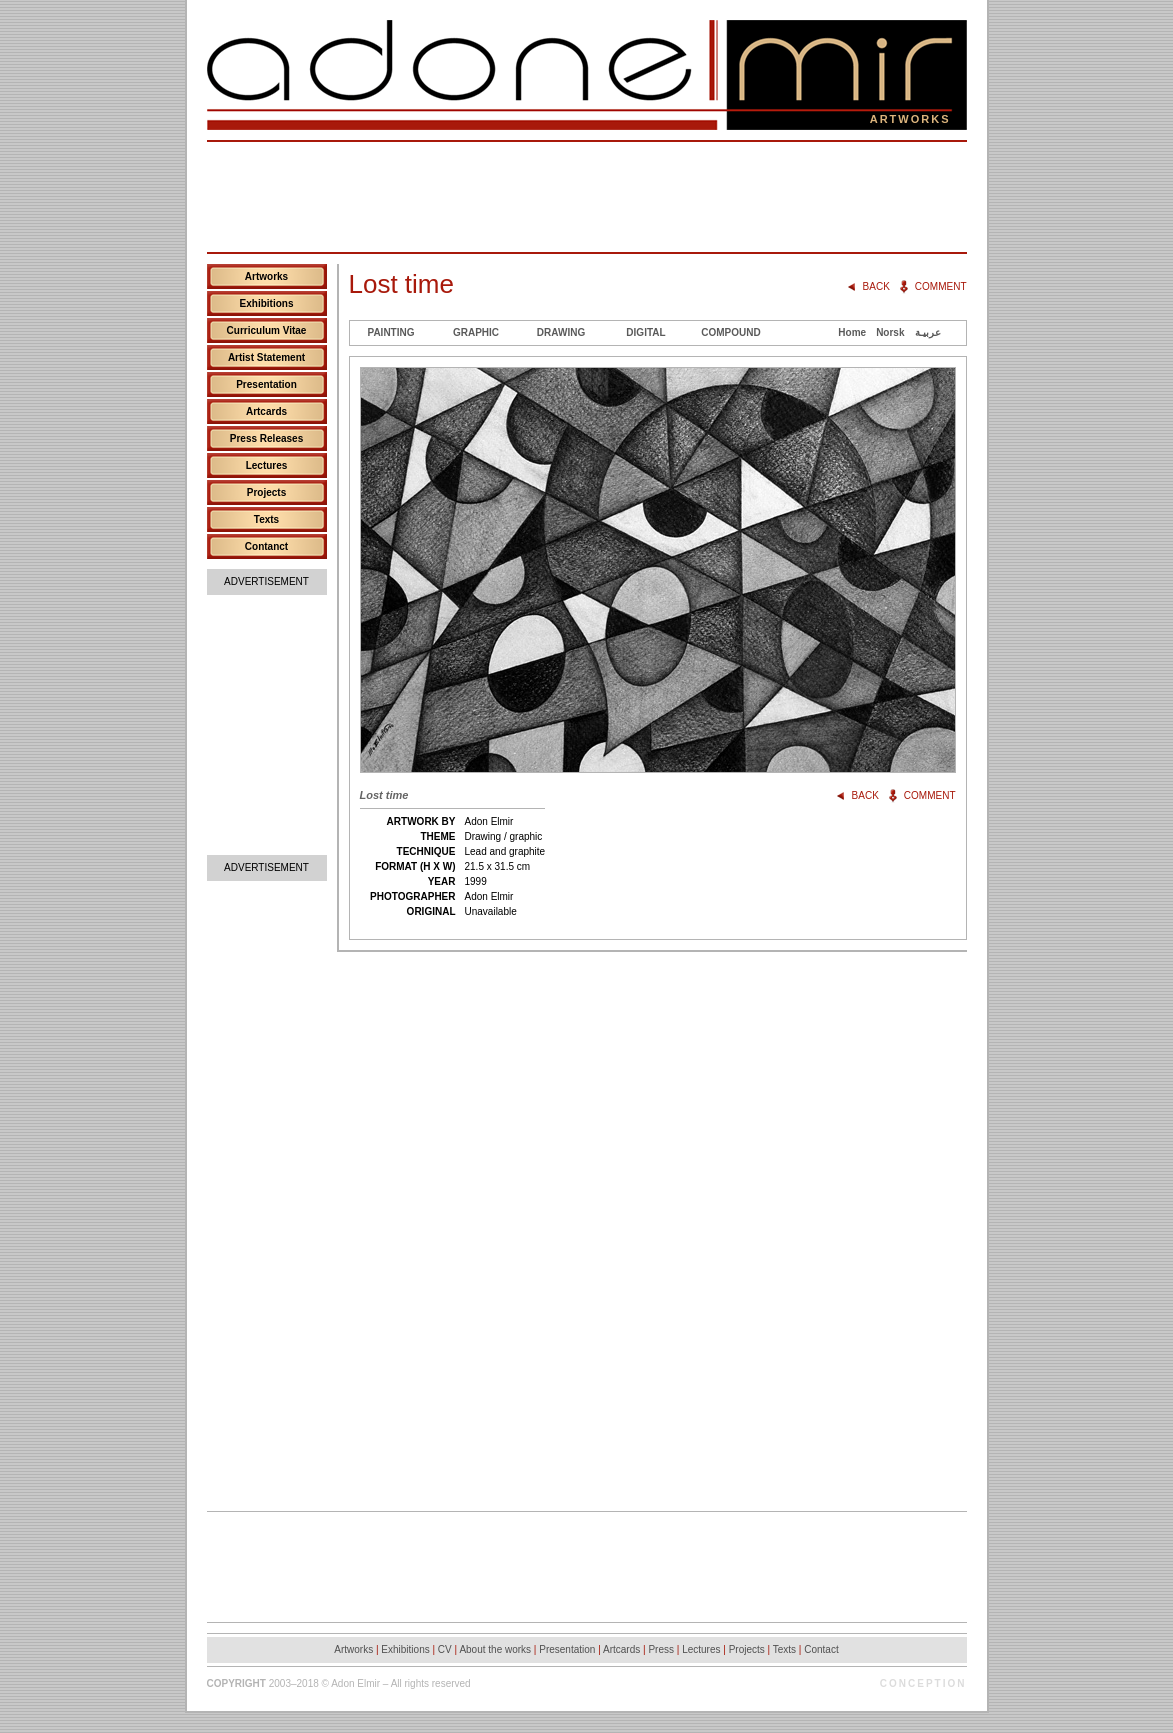  I want to click on Copyright, so click(236, 1683).